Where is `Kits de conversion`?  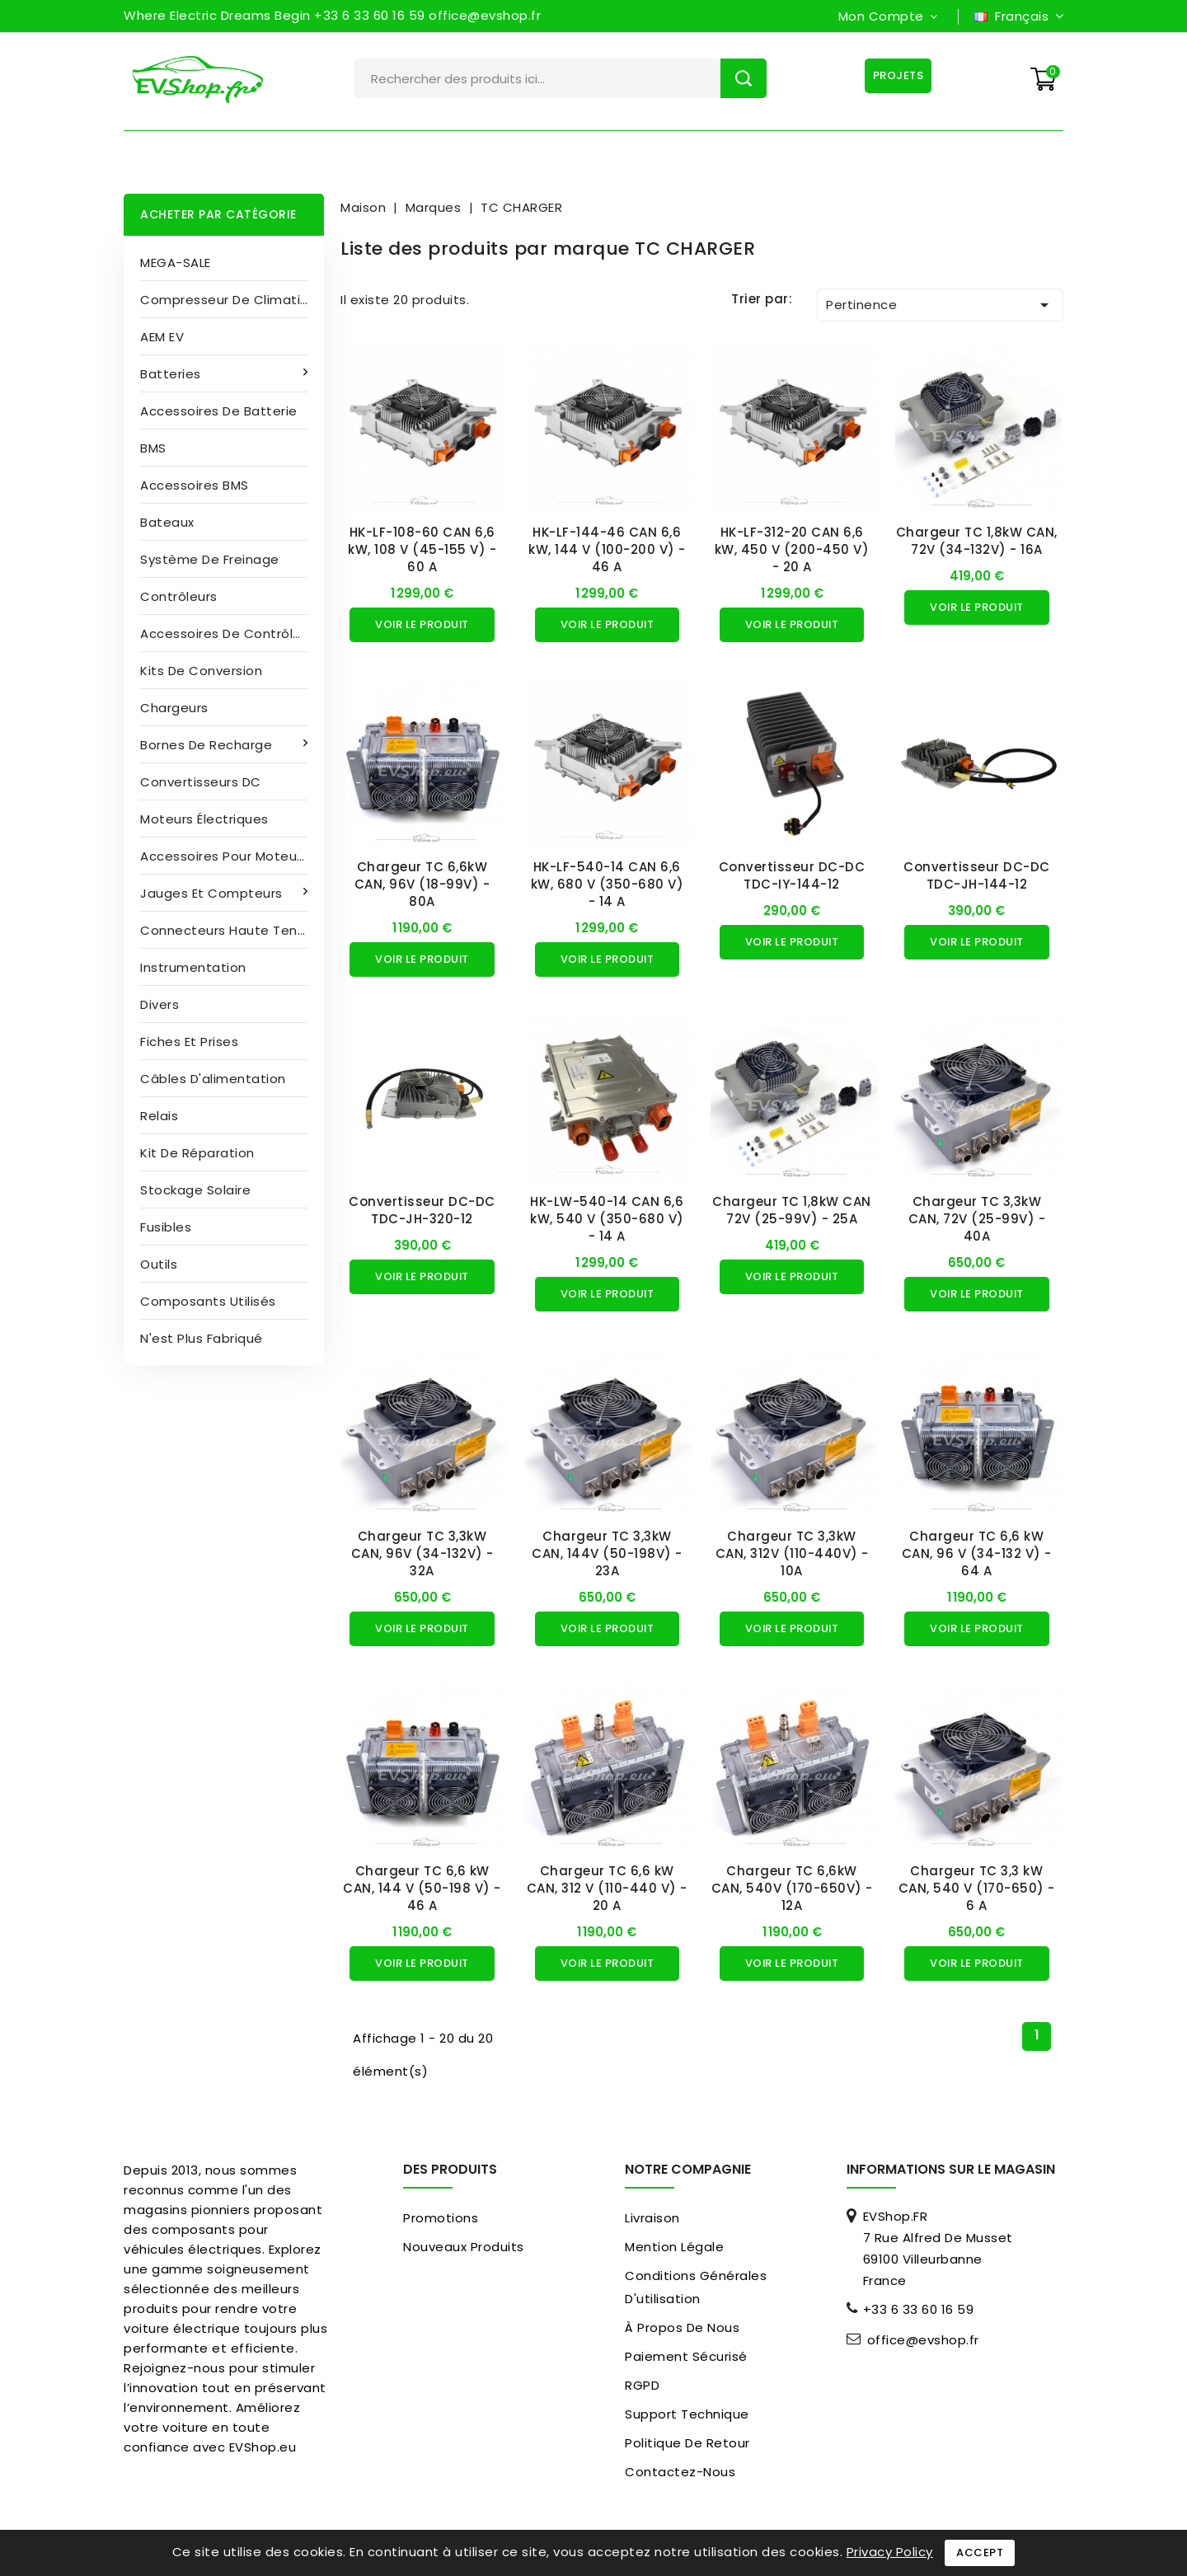 Kits de conversion is located at coordinates (201, 670).